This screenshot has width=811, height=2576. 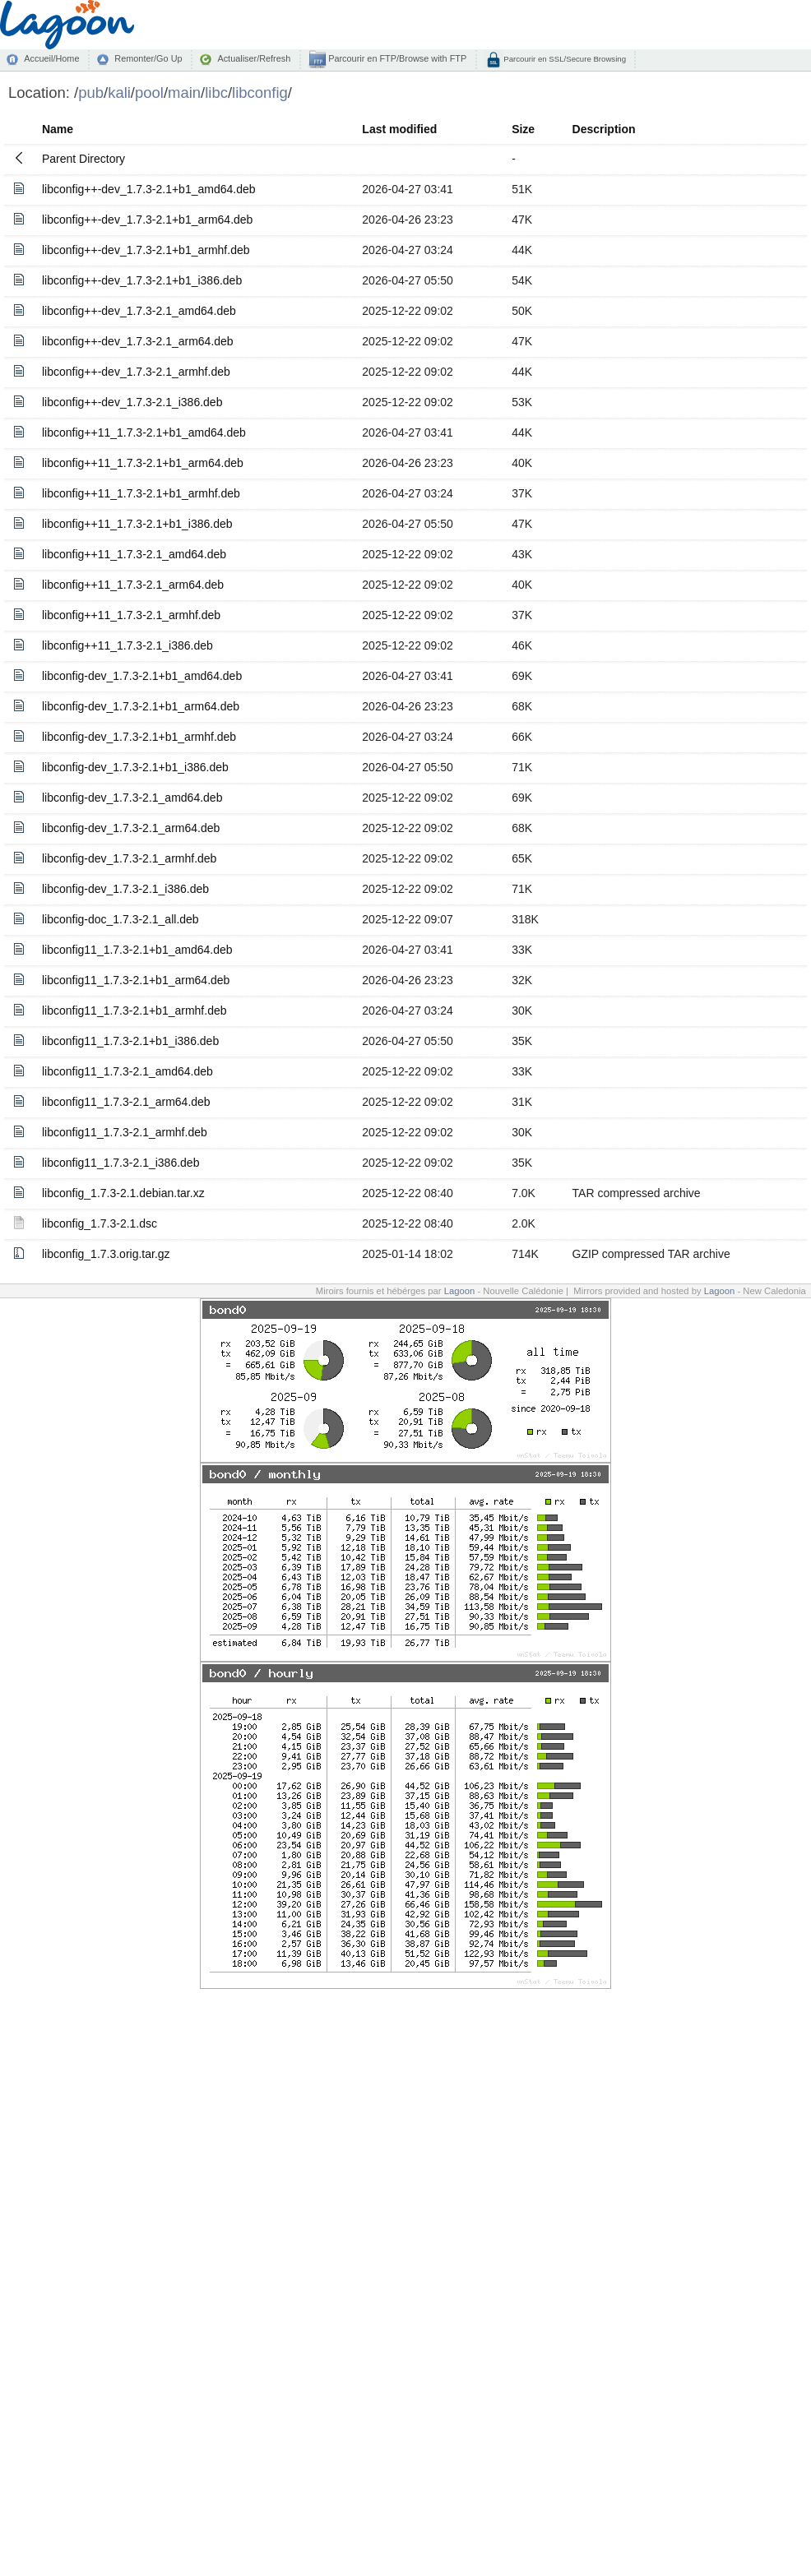 I want to click on libconfig11_1.7.3-2.1_i386.deb, so click(x=121, y=1162).